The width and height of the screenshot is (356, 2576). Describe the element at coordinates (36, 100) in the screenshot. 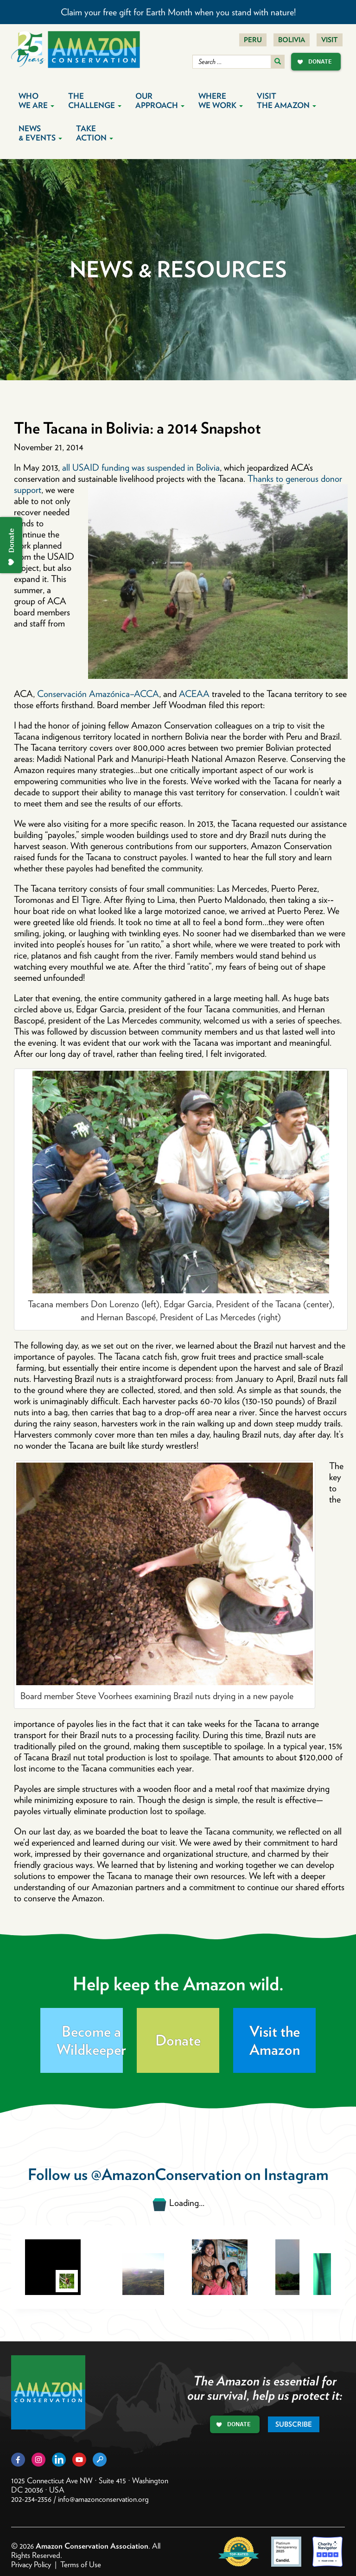

I see `Who` at that location.